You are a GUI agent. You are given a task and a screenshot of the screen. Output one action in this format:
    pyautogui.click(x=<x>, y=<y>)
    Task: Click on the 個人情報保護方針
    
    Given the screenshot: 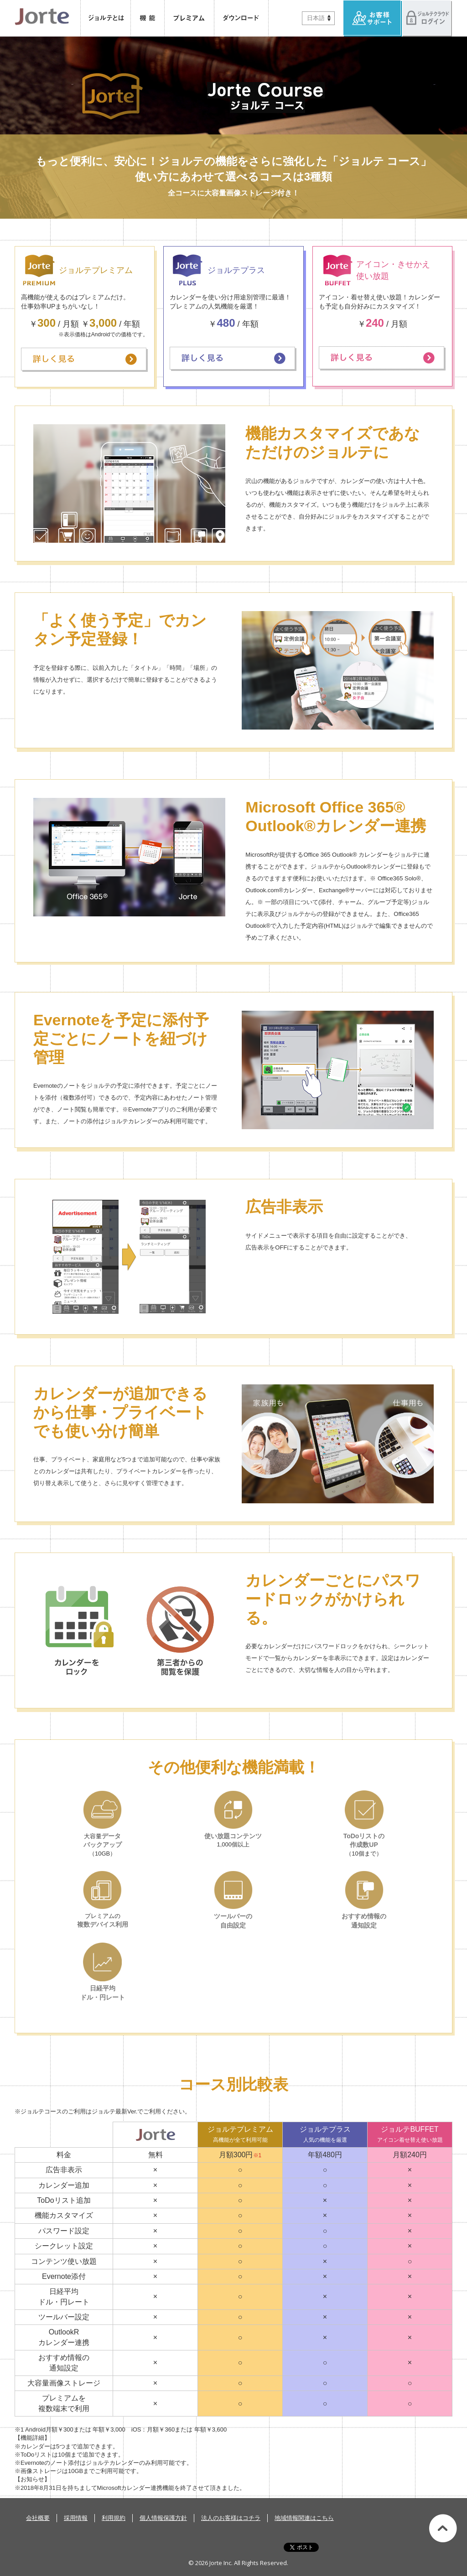 What is the action you would take?
    pyautogui.click(x=163, y=2517)
    